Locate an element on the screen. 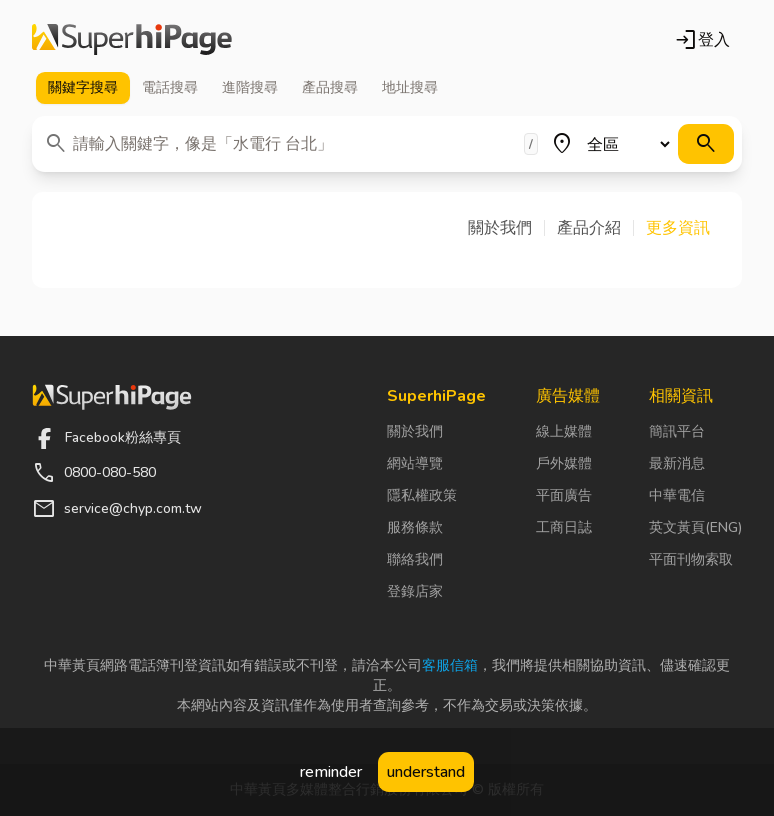  簡訊平台 is located at coordinates (677, 431).